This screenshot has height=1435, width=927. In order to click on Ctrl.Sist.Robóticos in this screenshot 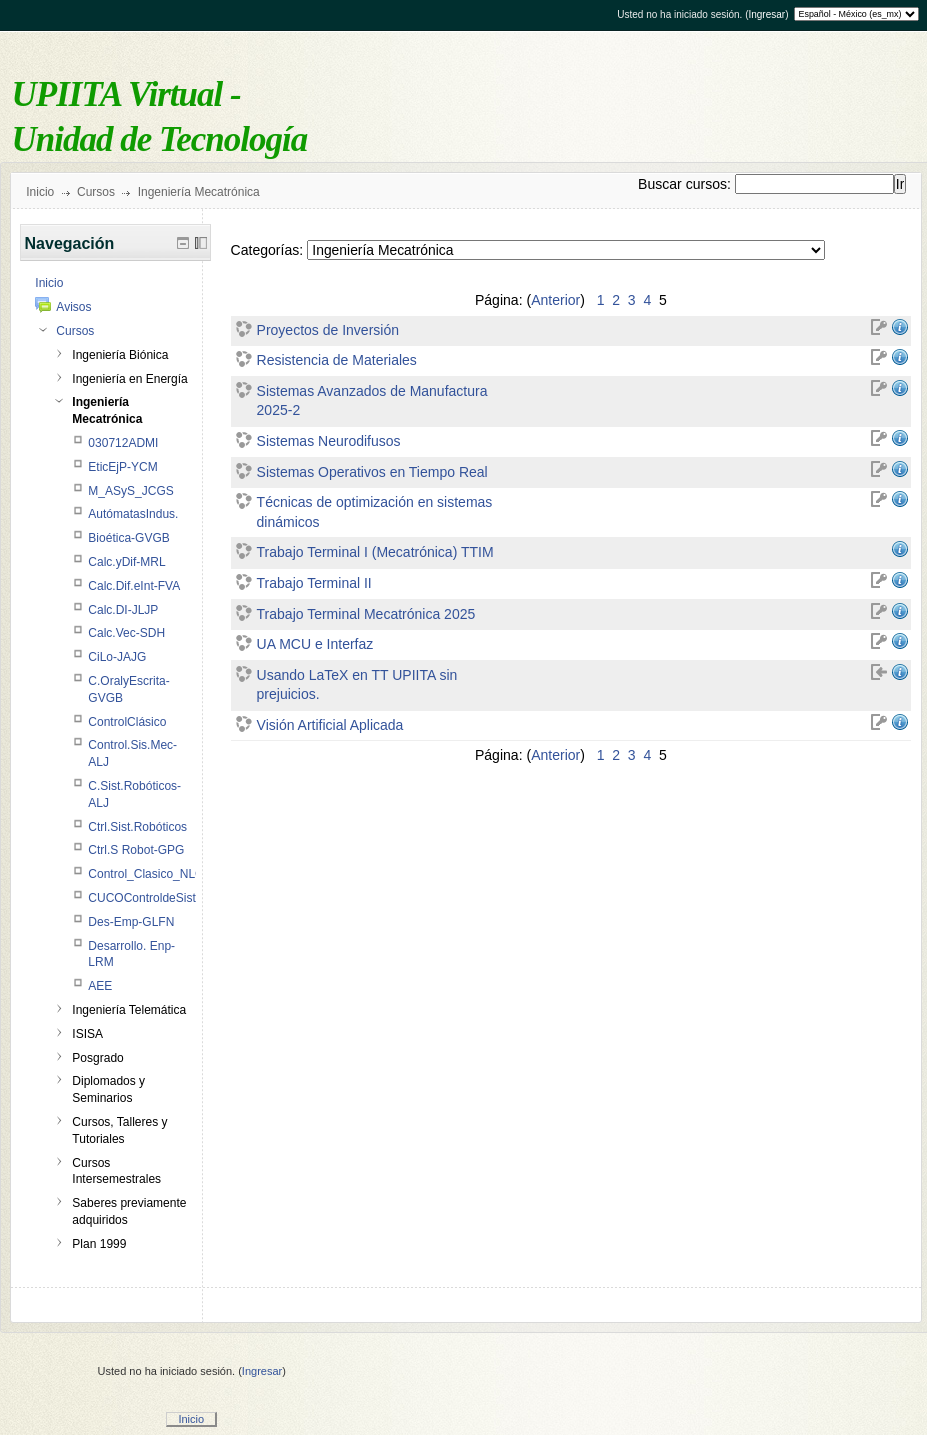, I will do `click(137, 827)`.